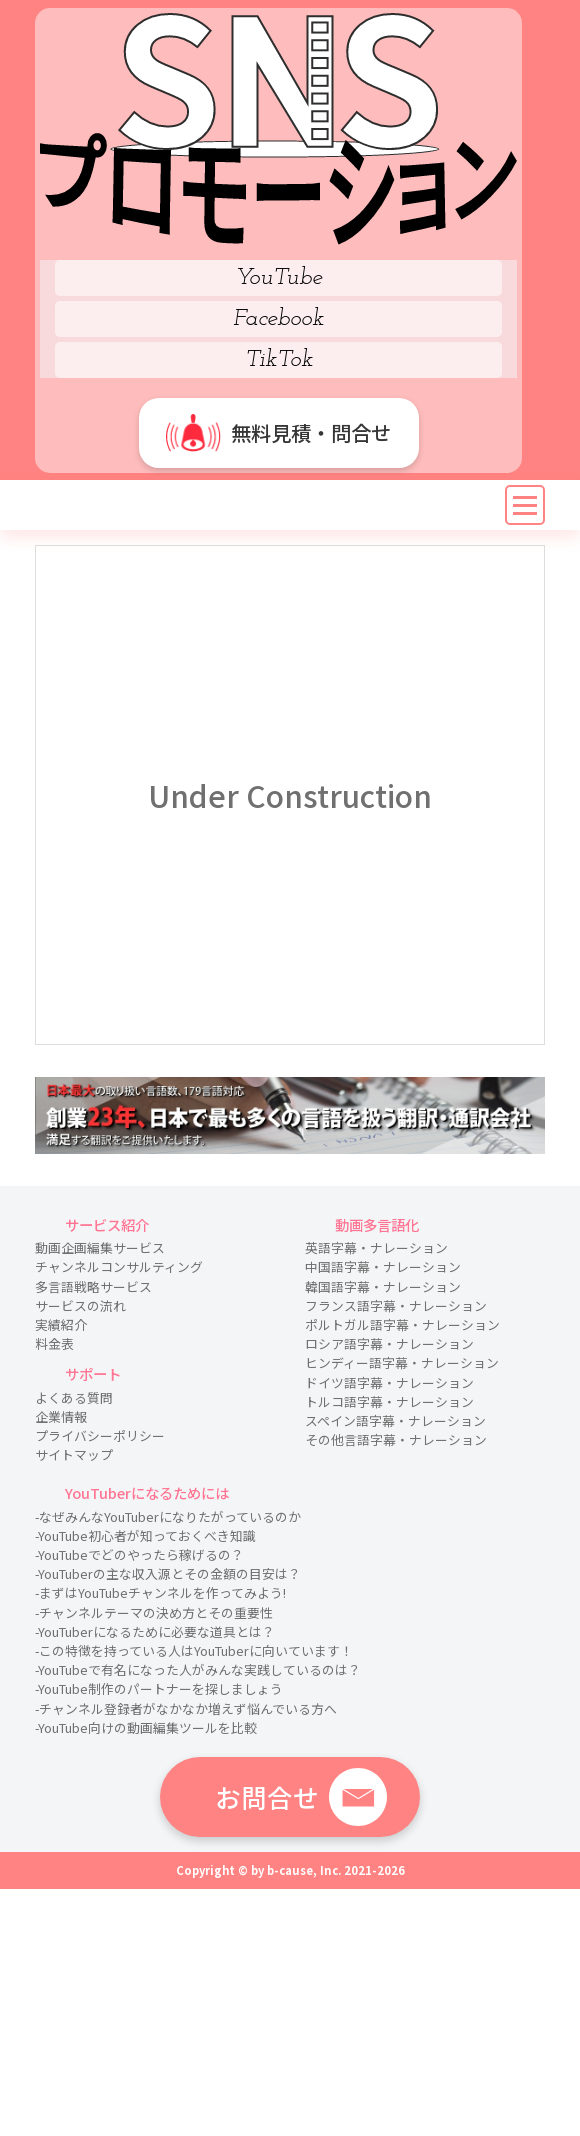  Describe the element at coordinates (376, 1247) in the screenshot. I see `英語字幕・ナレーション` at that location.